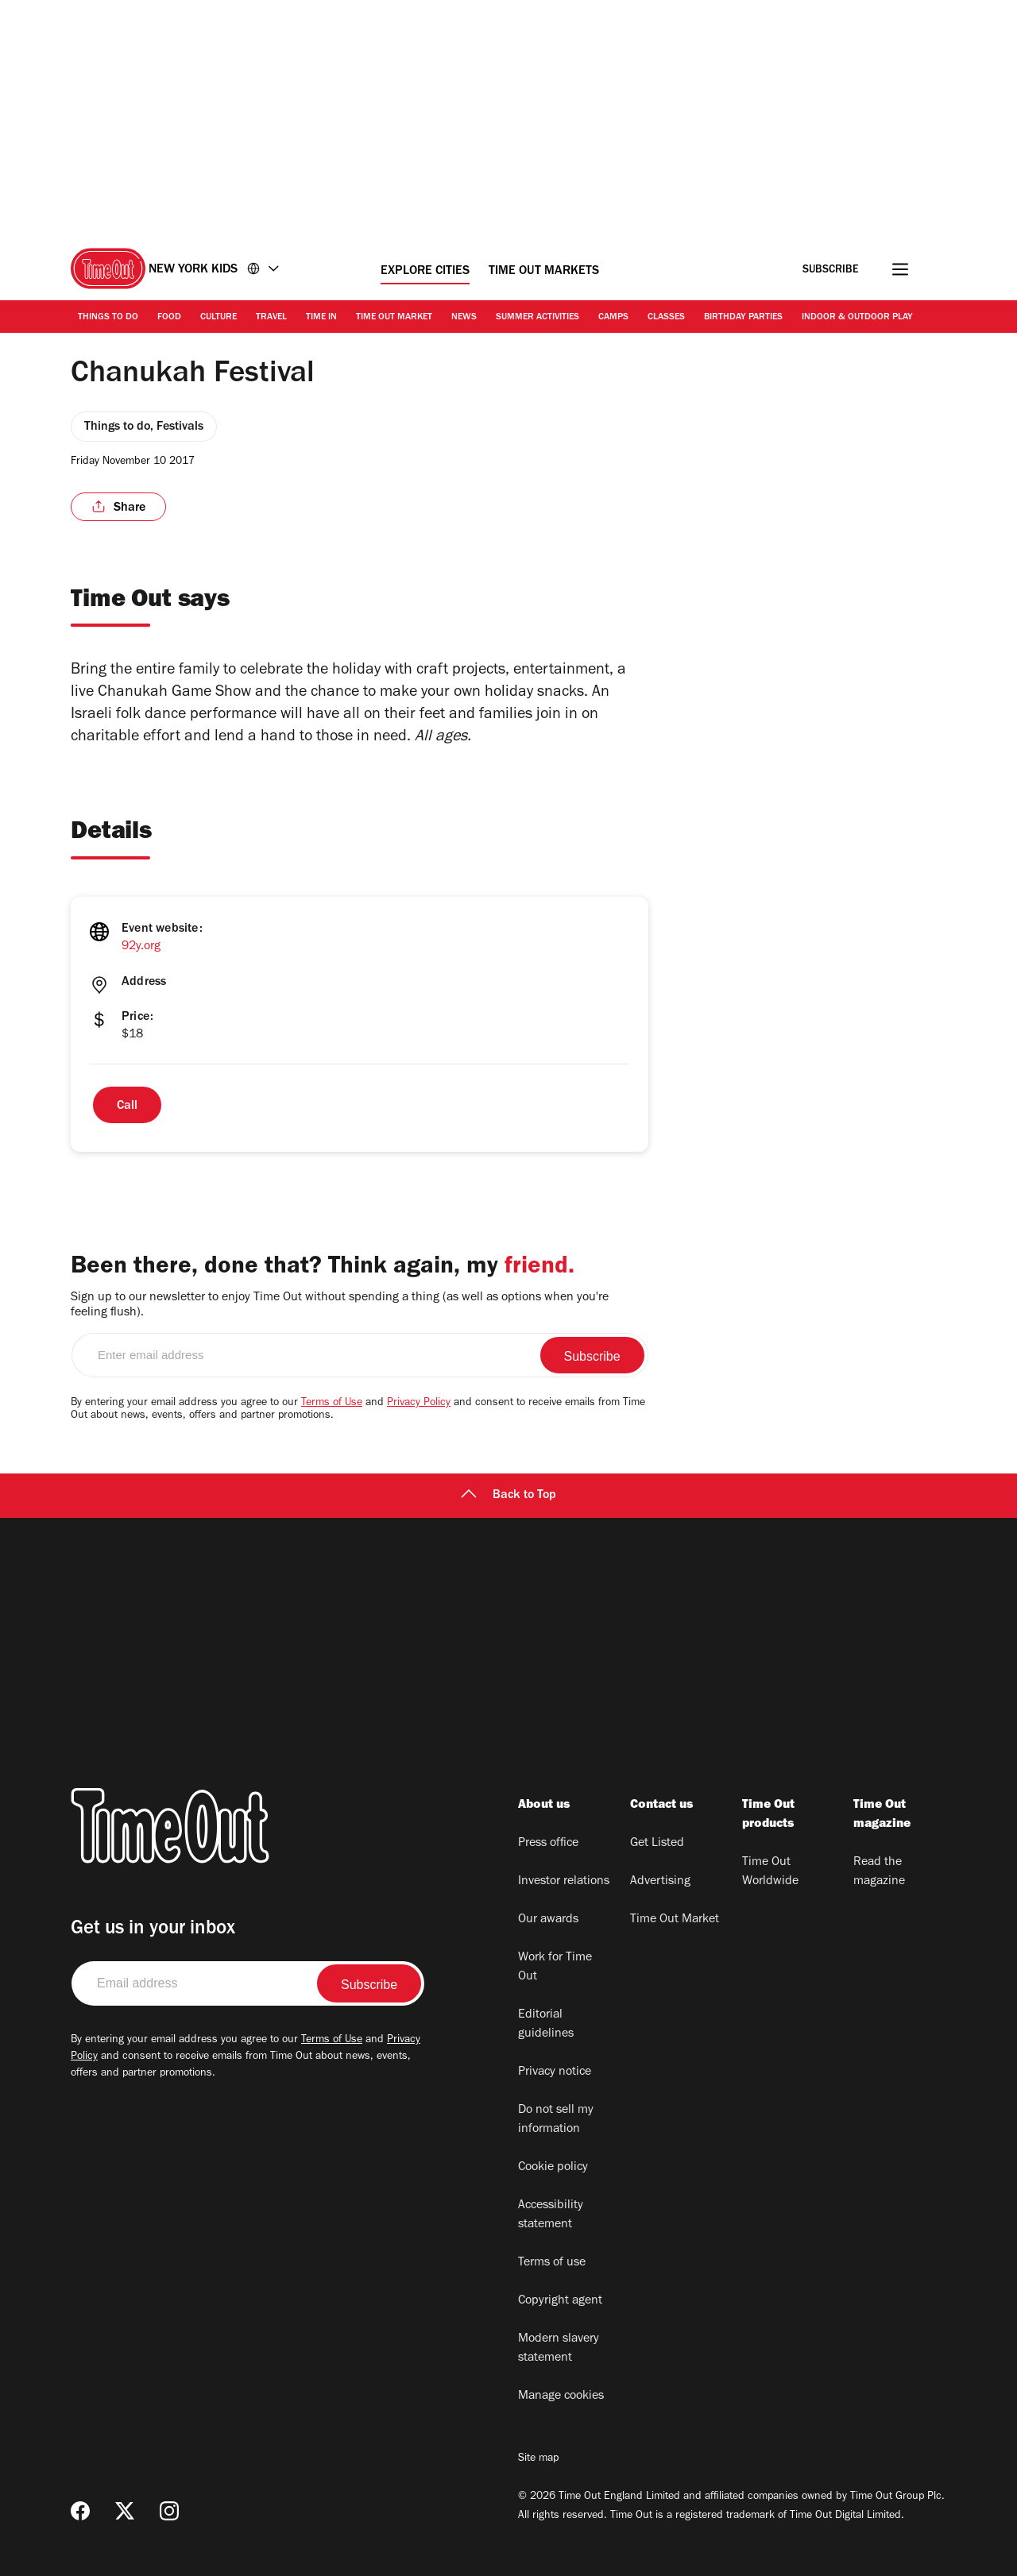 This screenshot has width=1017, height=2576. I want to click on News, so click(464, 317).